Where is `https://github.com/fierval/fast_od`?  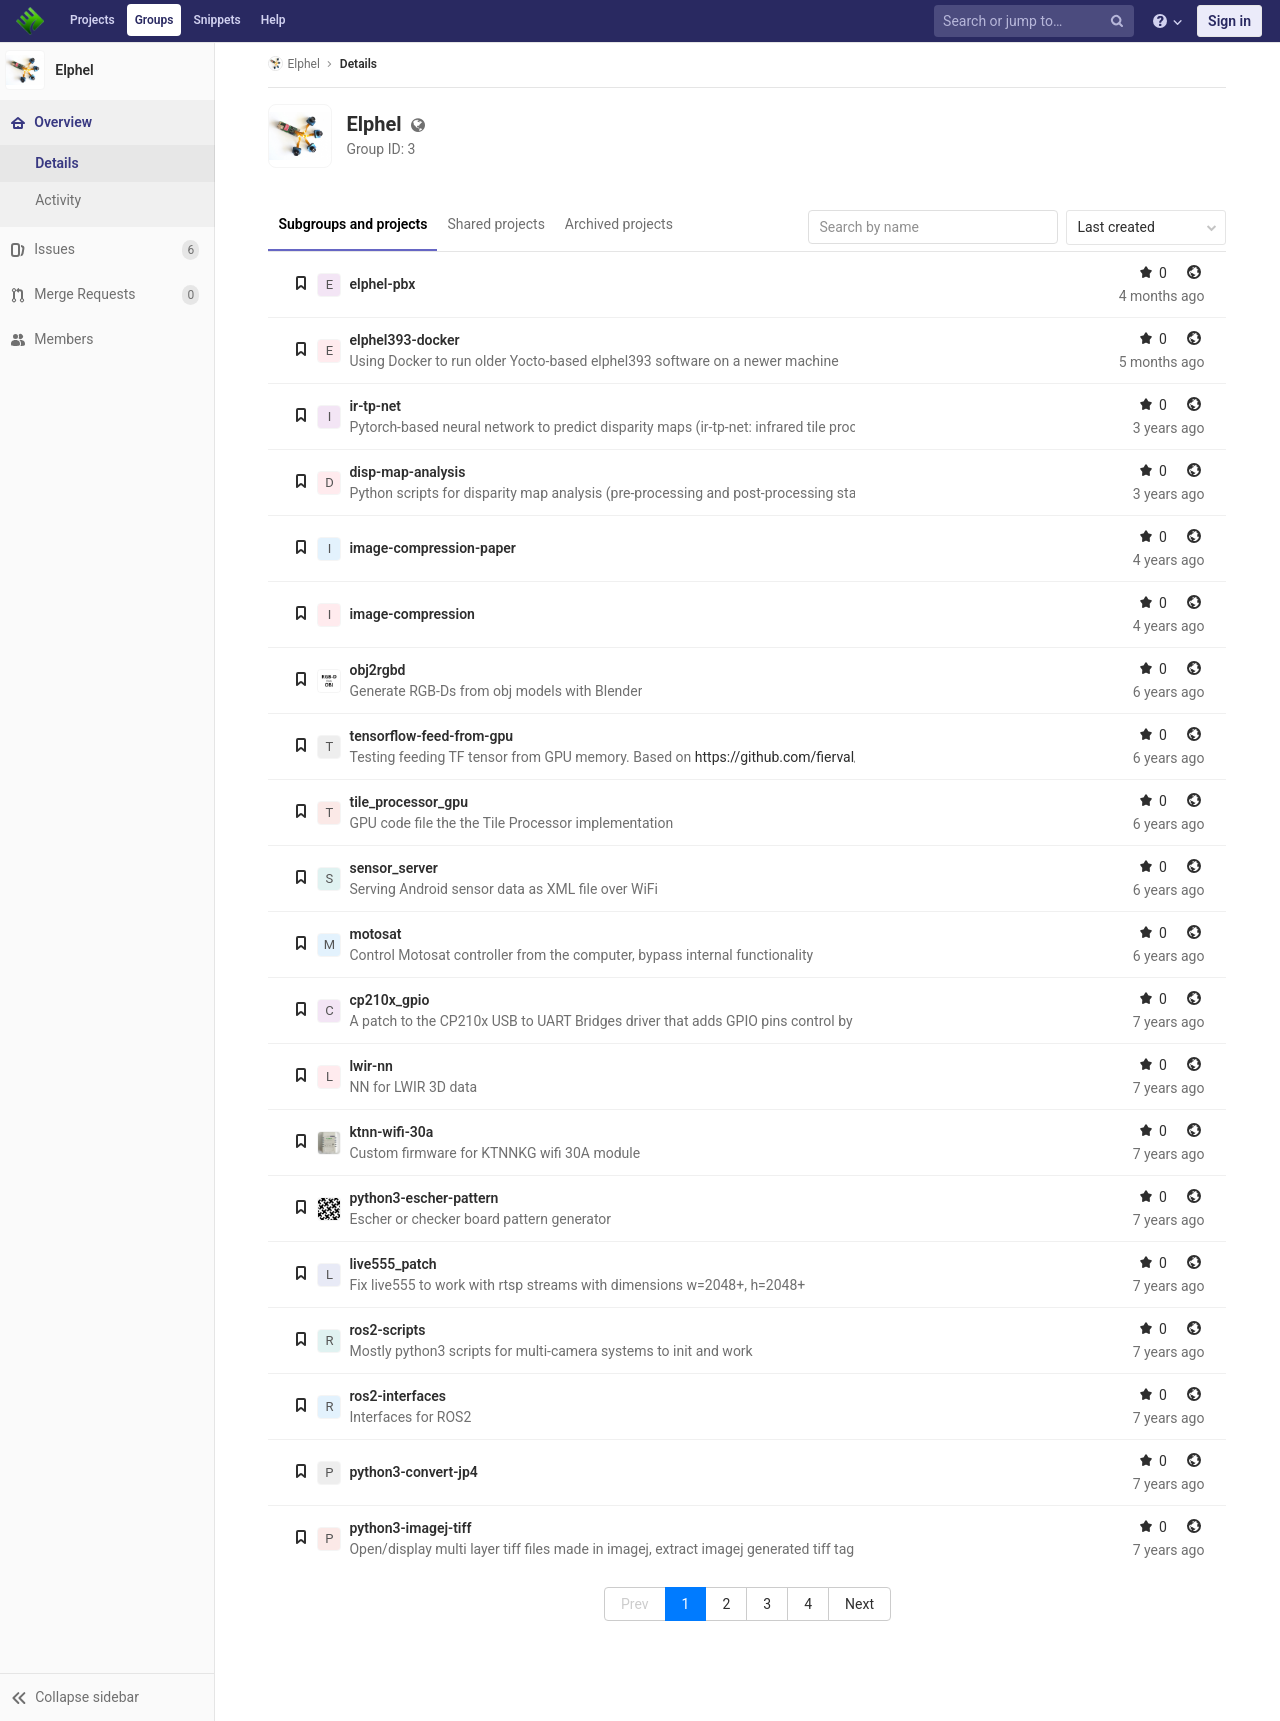 https://github.com/fierval/fast_od is located at coordinates (803, 757).